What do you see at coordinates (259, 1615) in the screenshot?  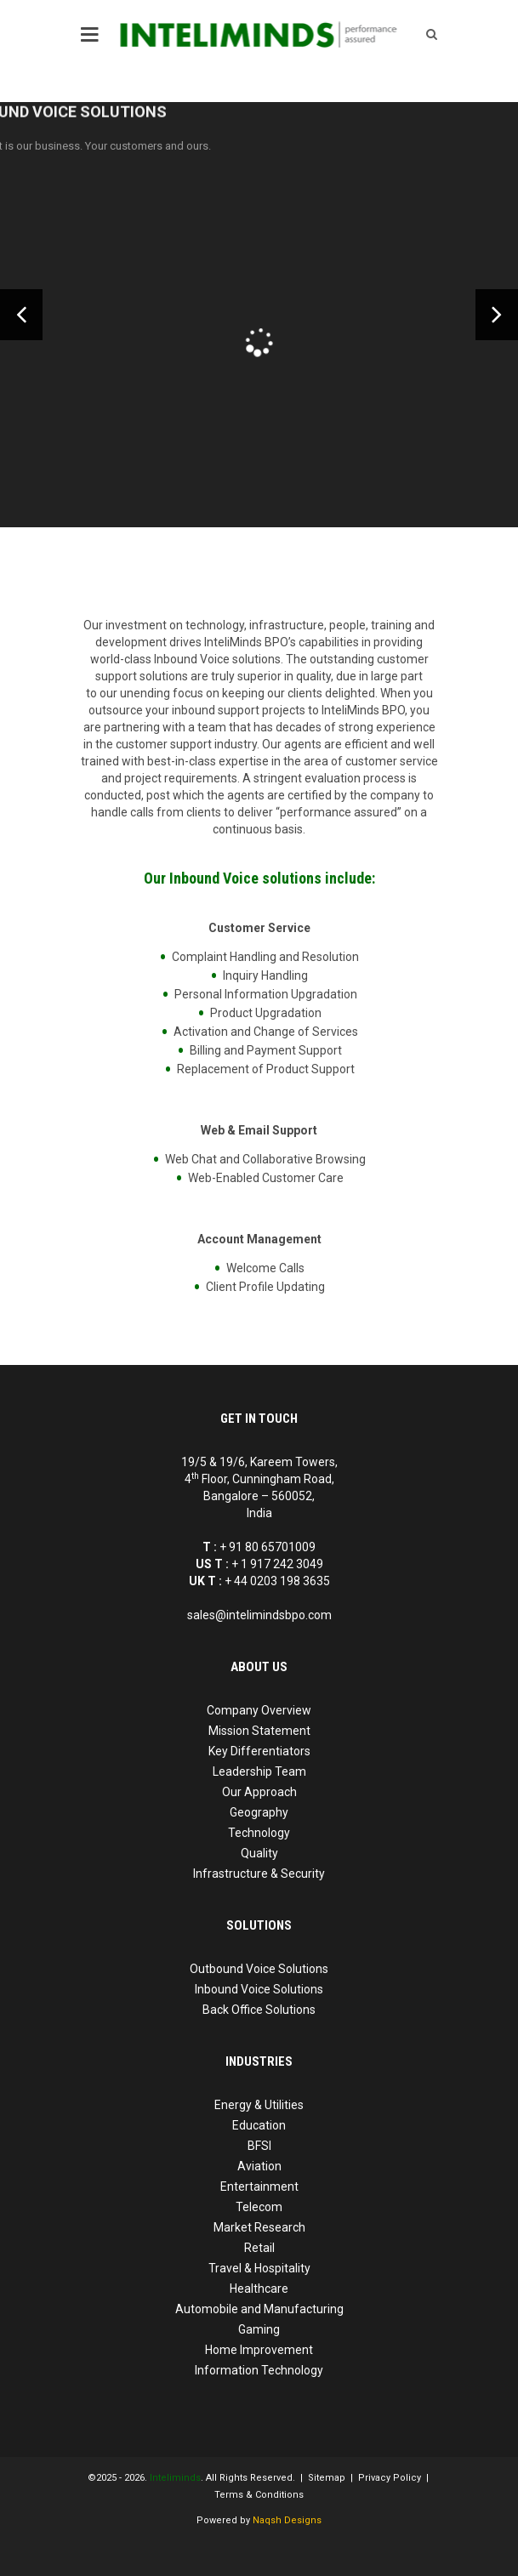 I see `sales@intelimindsbpo.com` at bounding box center [259, 1615].